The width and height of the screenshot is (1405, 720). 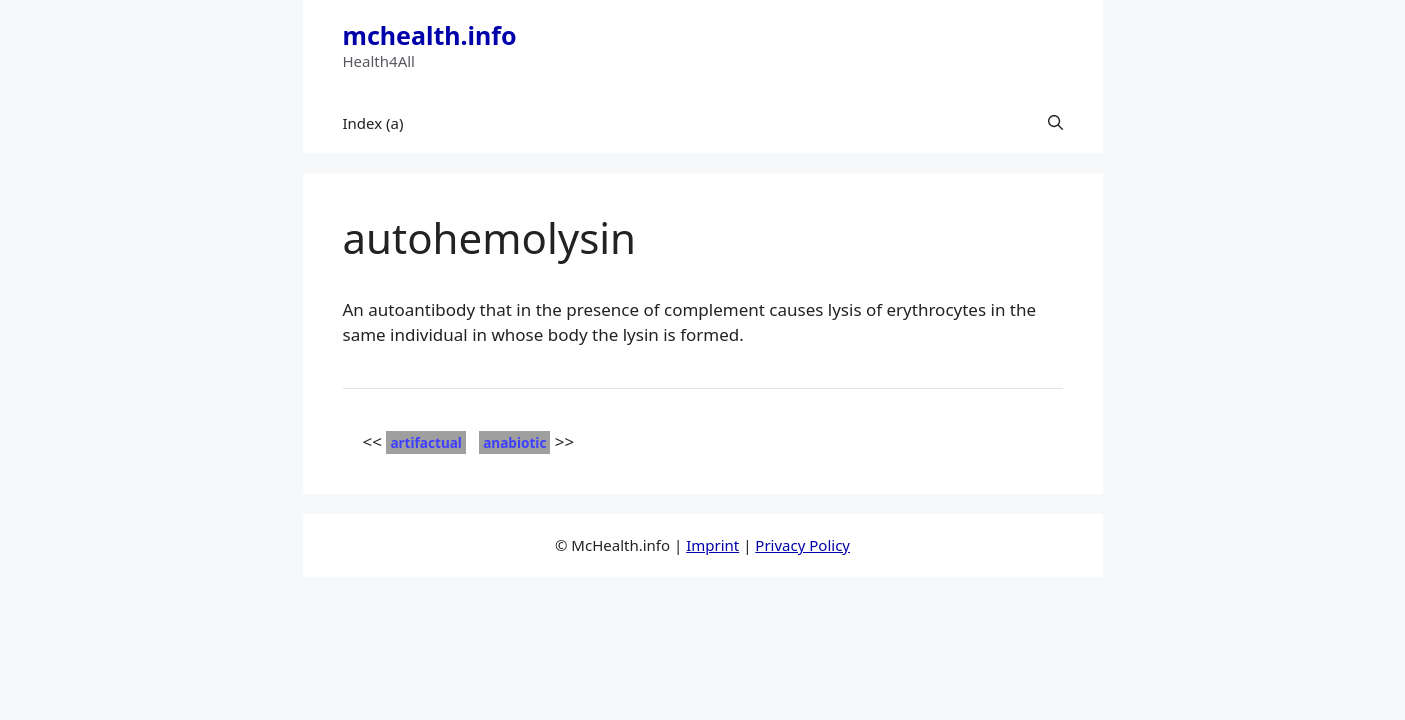 What do you see at coordinates (426, 442) in the screenshot?
I see `artifactual` at bounding box center [426, 442].